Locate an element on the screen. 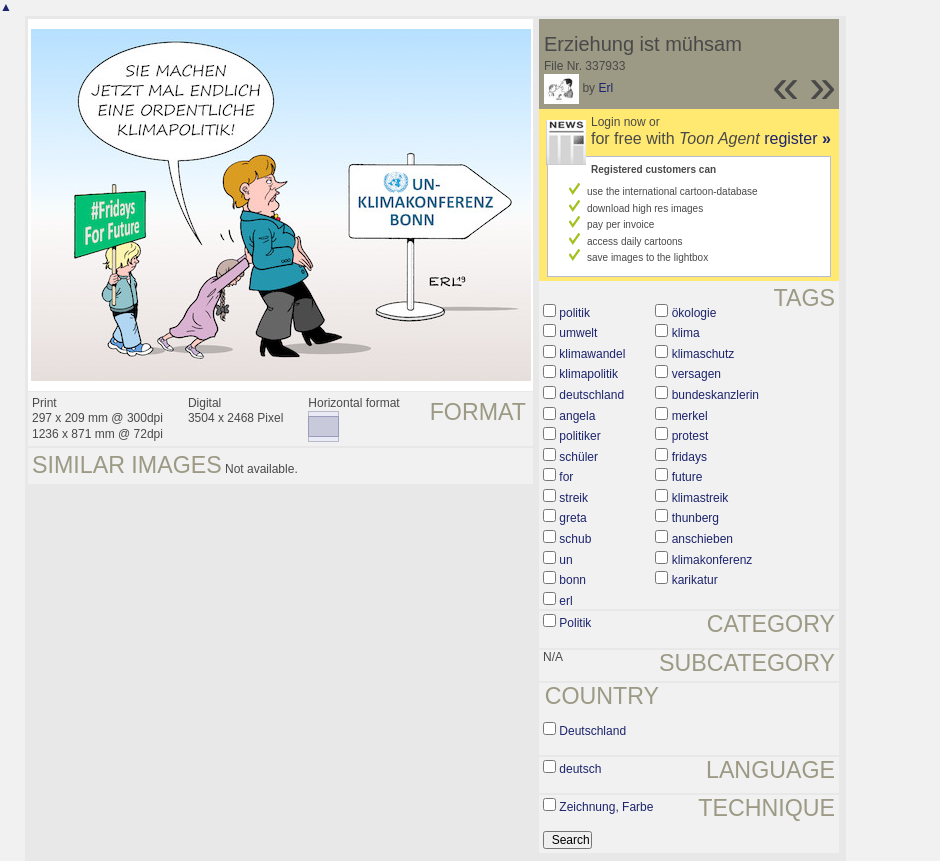  register is located at coordinates (797, 138).